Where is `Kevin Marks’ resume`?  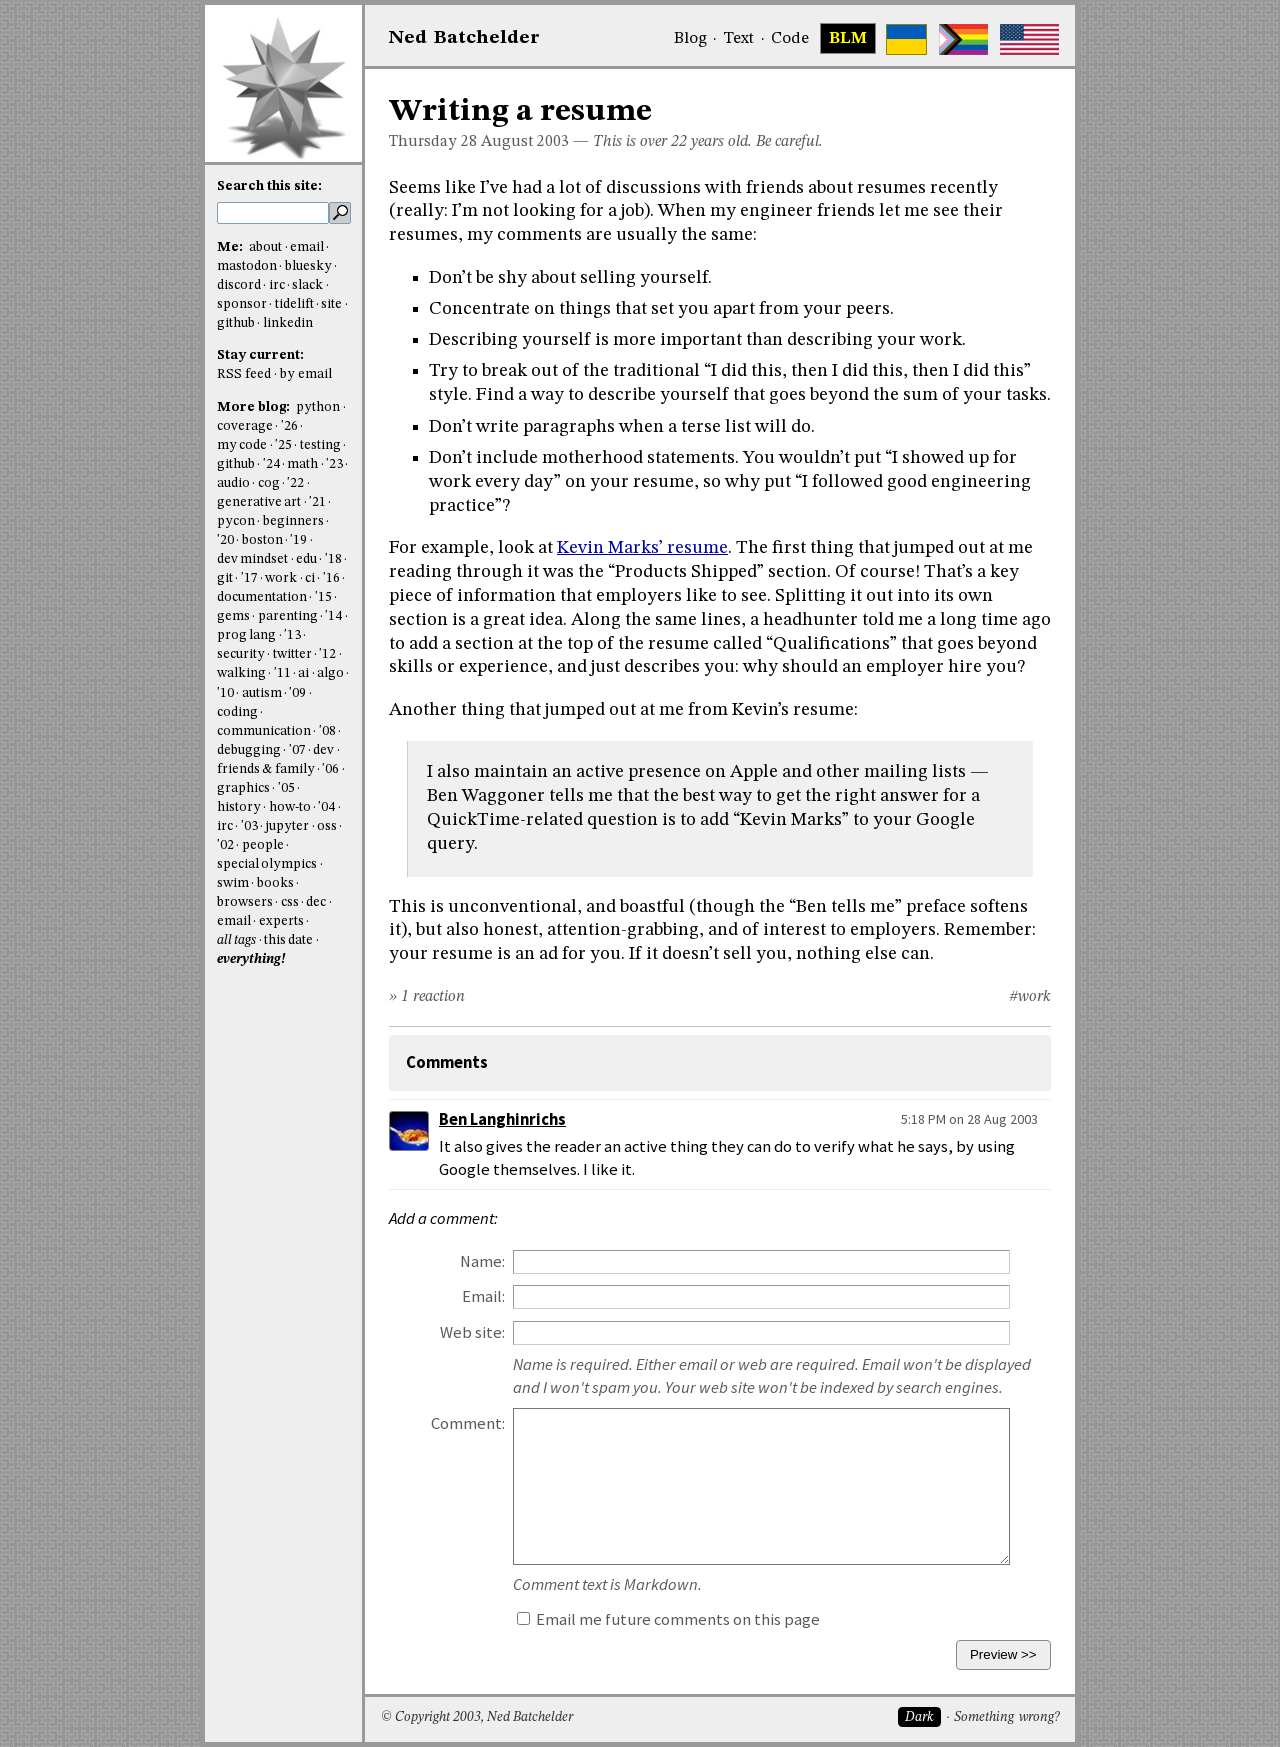
Kevin Marks’ resume is located at coordinates (642, 548).